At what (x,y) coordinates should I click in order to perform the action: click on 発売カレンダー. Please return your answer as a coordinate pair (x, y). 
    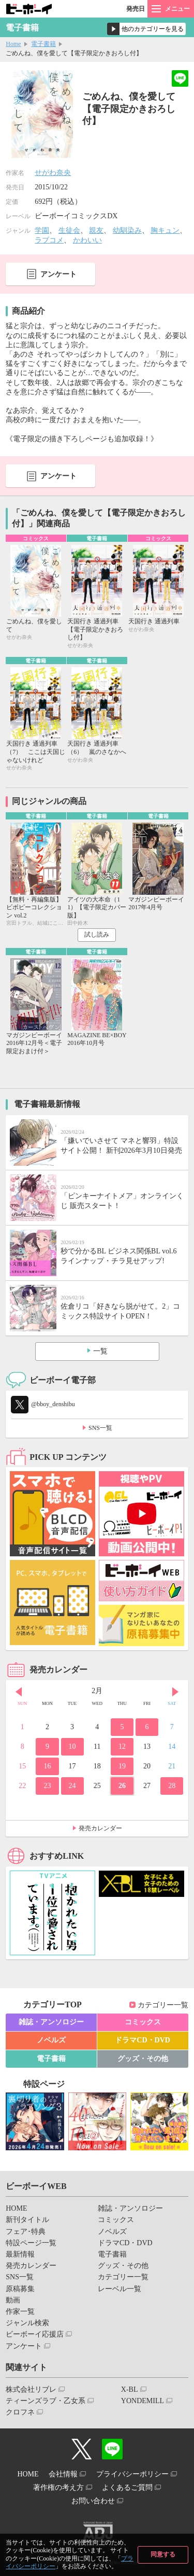
    Looking at the image, I should click on (100, 1828).